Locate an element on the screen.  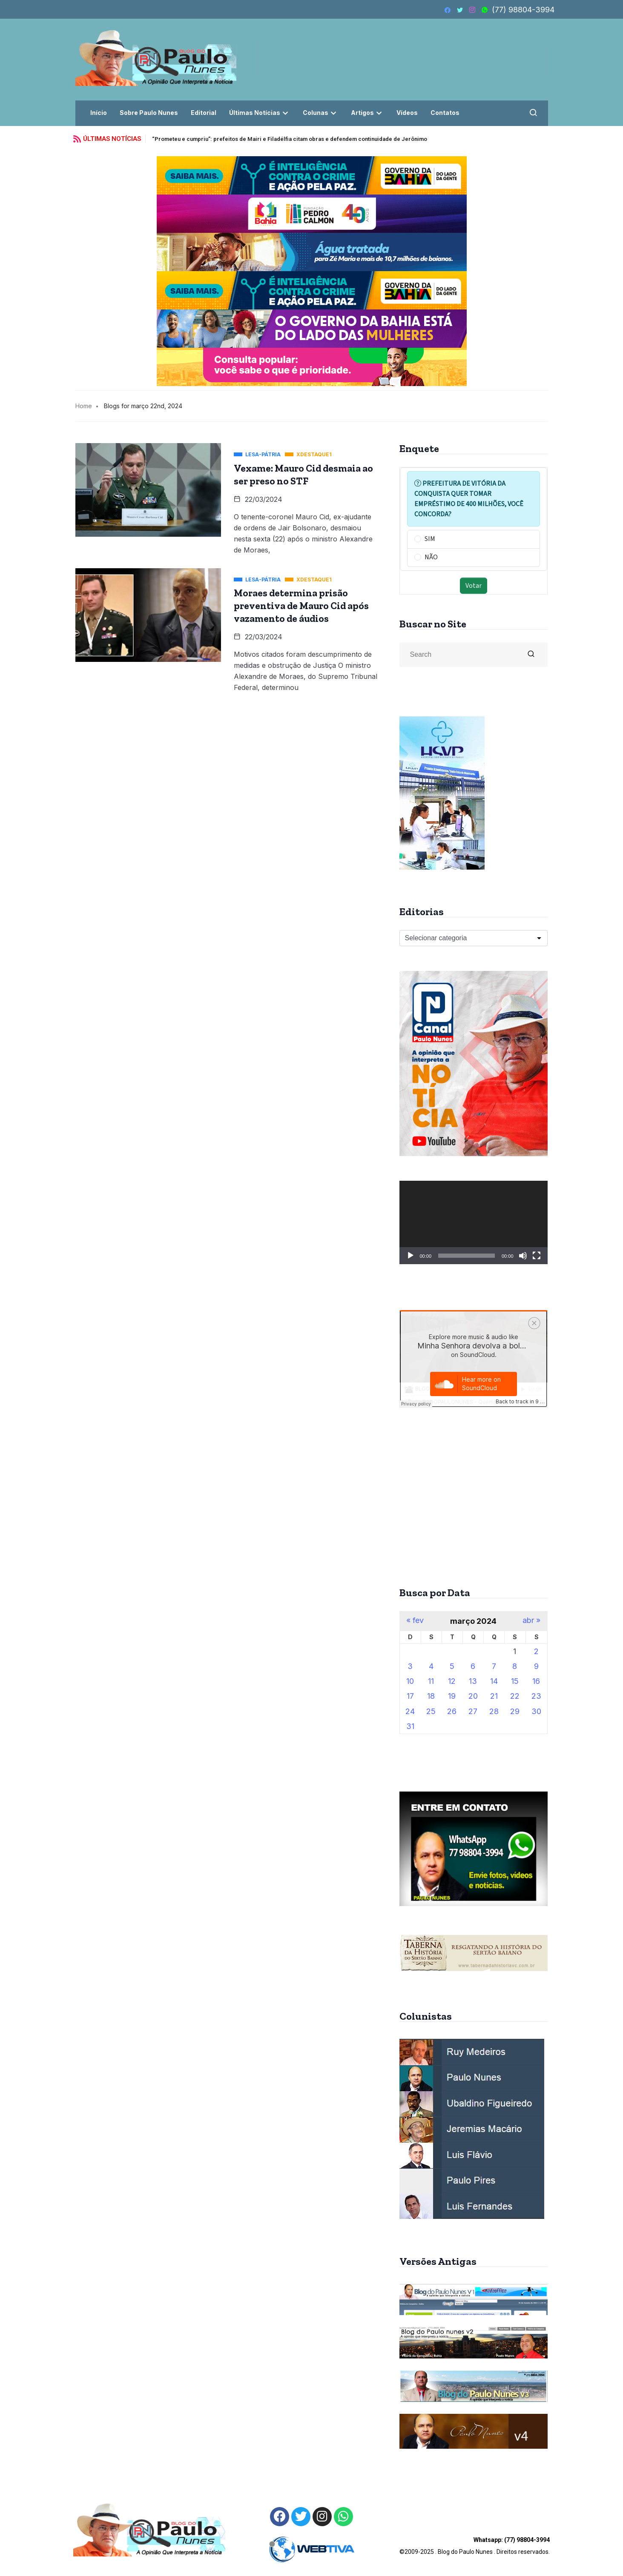
23 [Posts publicados em 23 de March de 2024] is located at coordinates (536, 1696).